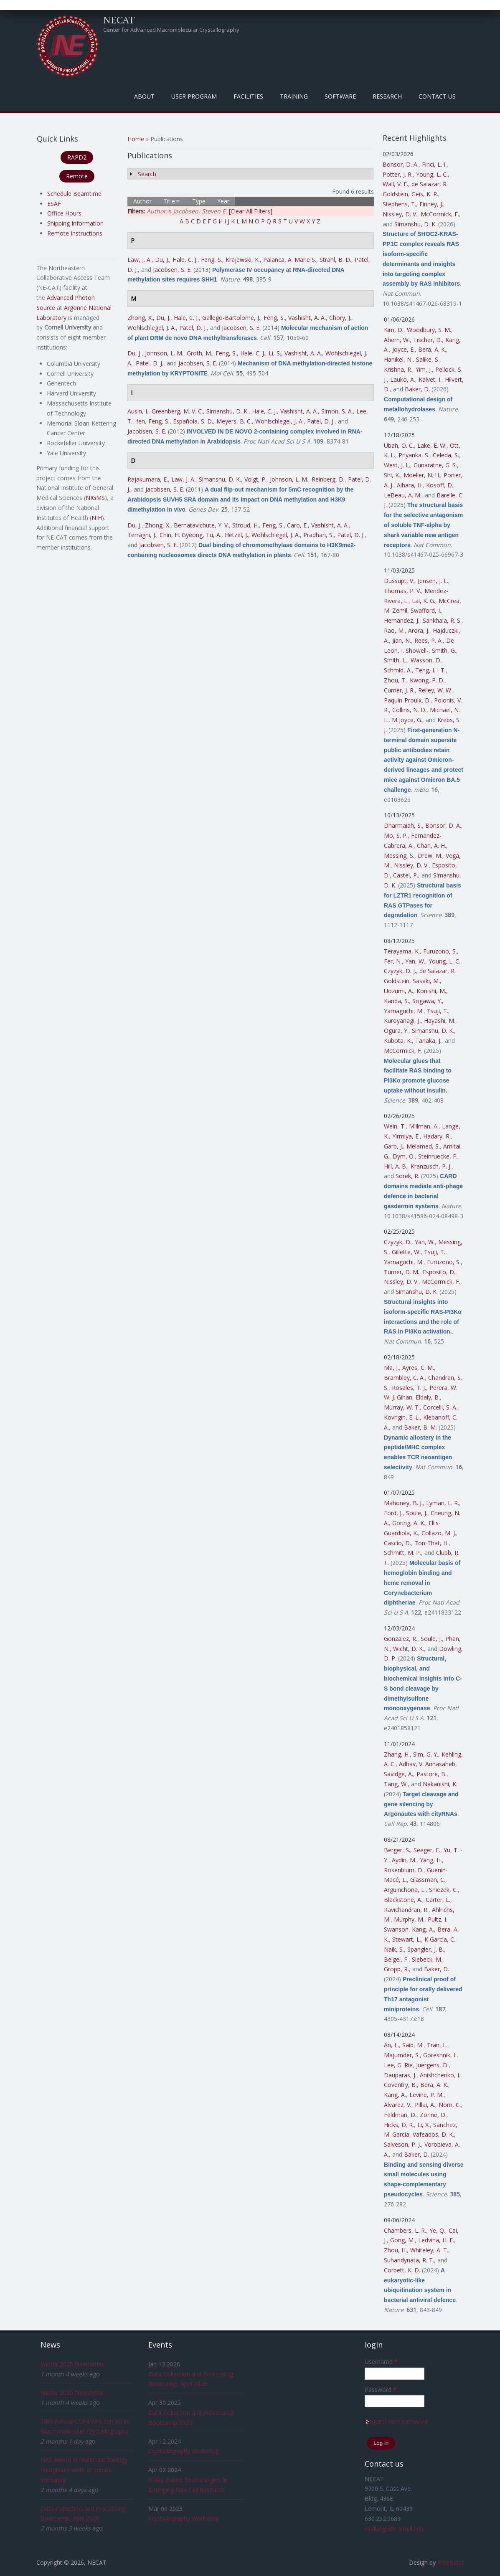 The width and height of the screenshot is (500, 2576). Describe the element at coordinates (427, 1850) in the screenshot. I see `Seeger, F.` at that location.